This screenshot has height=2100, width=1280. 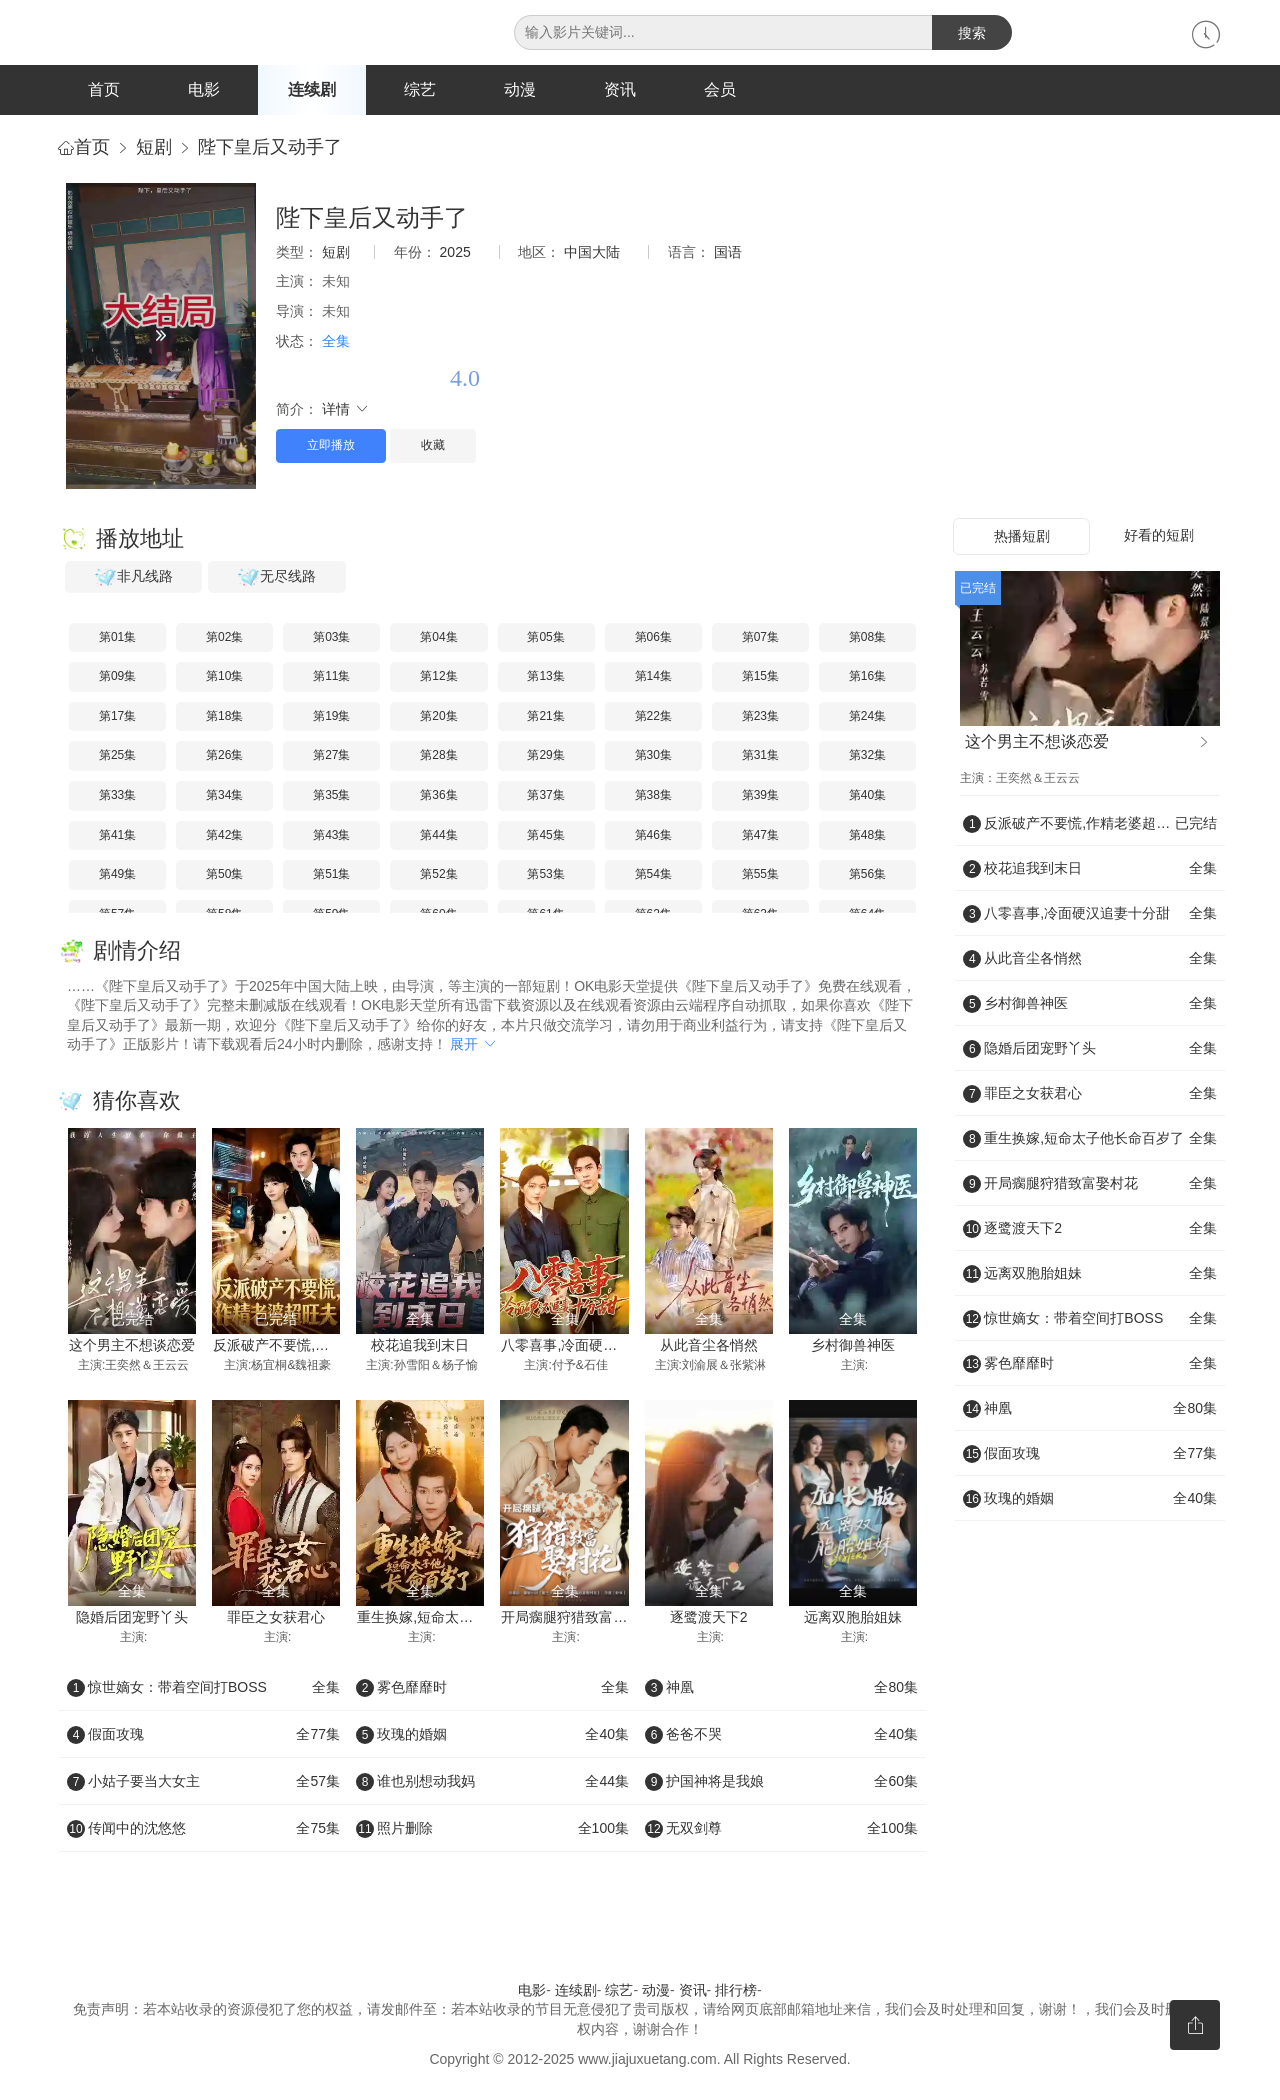 What do you see at coordinates (104, 89) in the screenshot?
I see `首页` at bounding box center [104, 89].